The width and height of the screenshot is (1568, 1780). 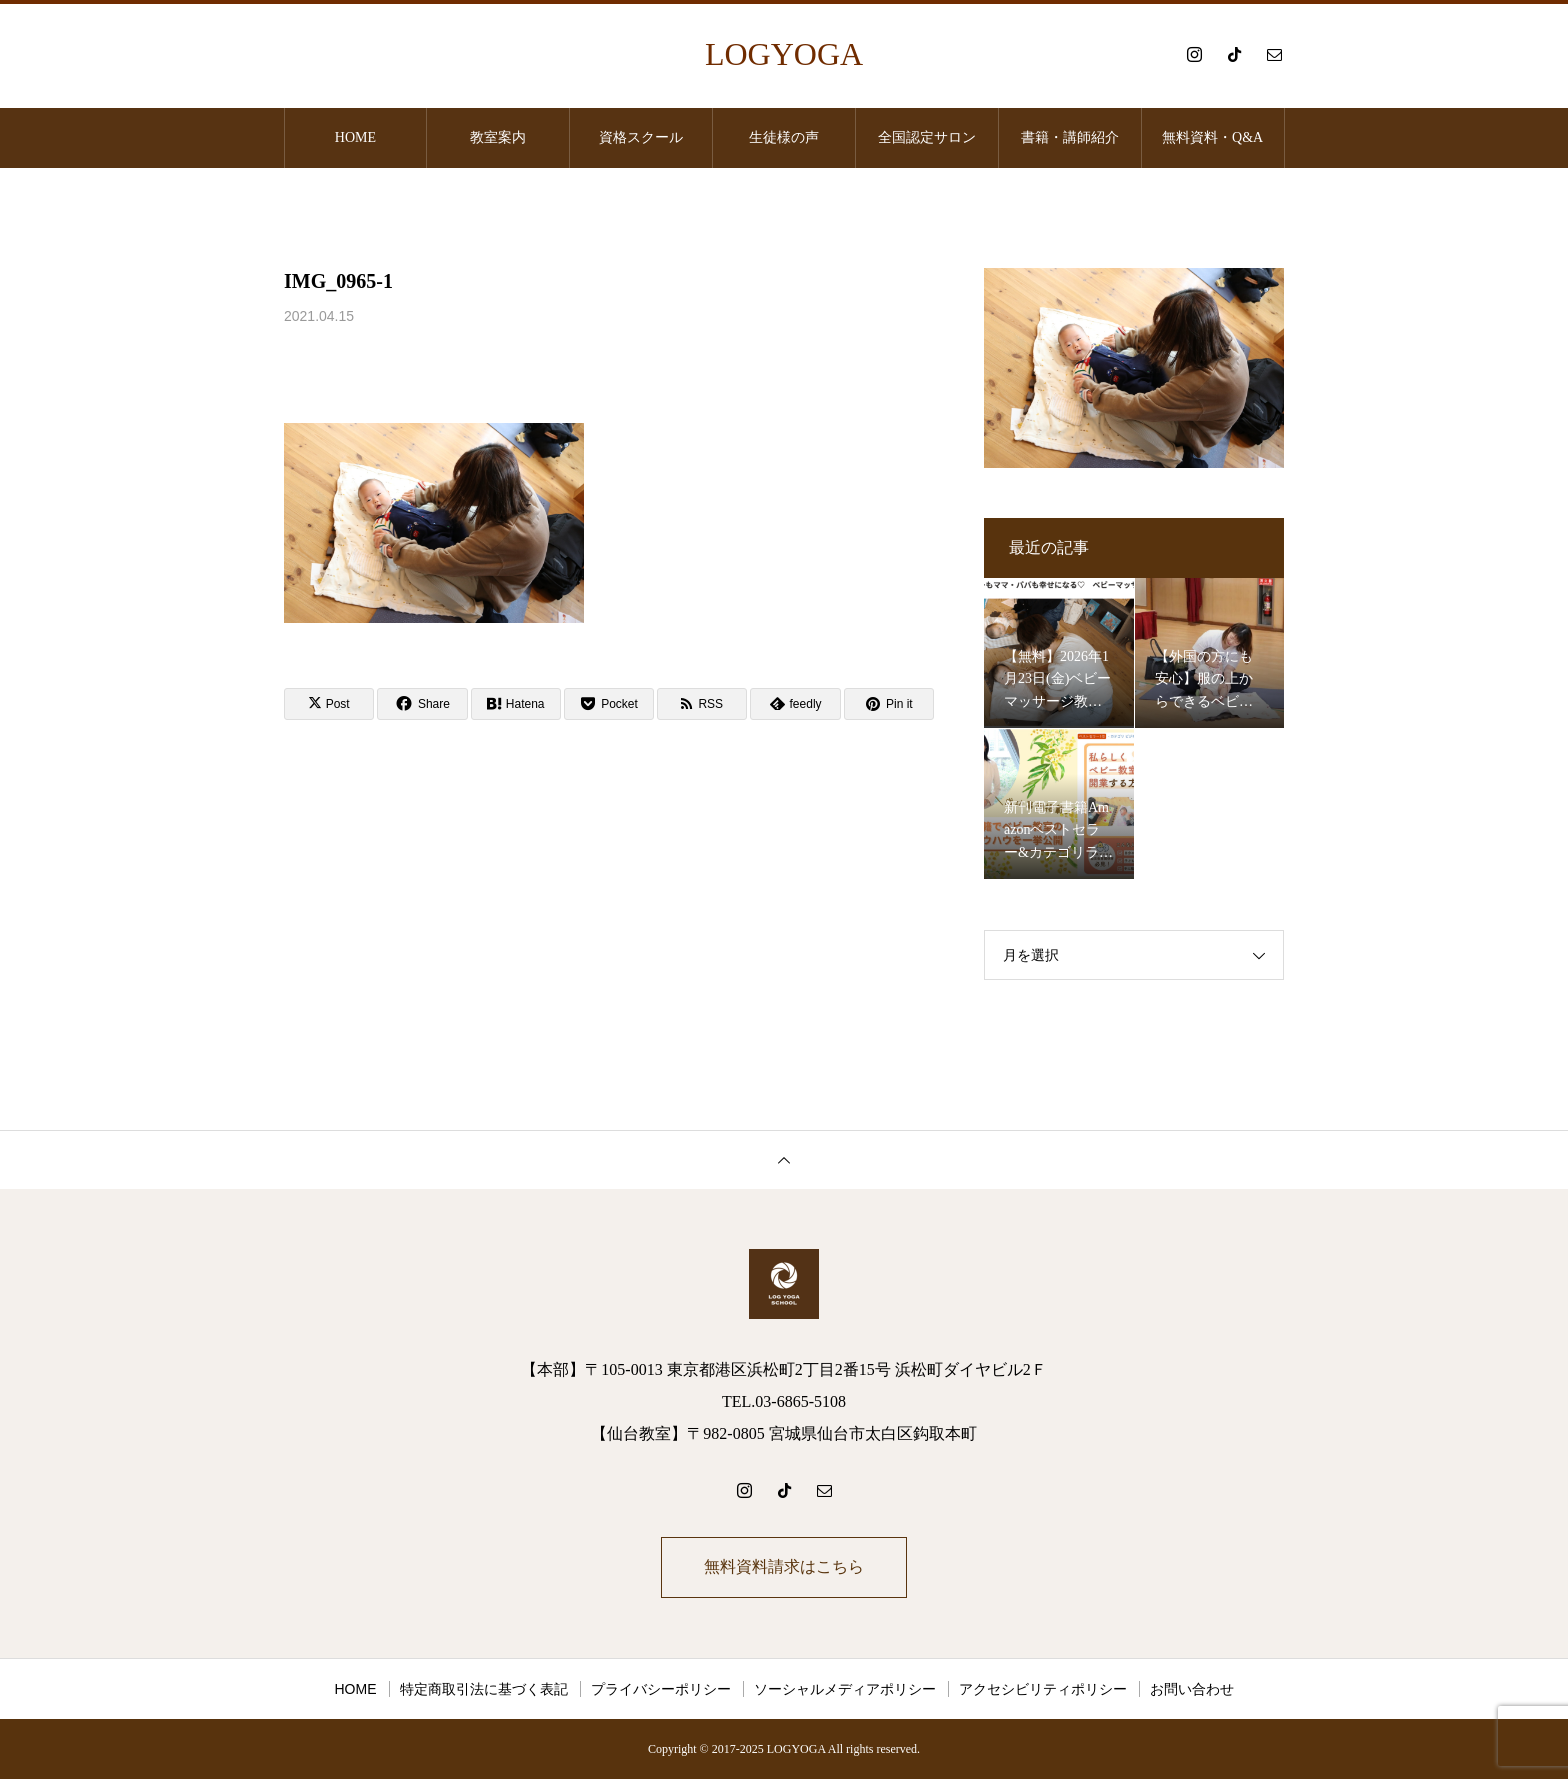 What do you see at coordinates (1043, 1690) in the screenshot?
I see `アクセシビリティポリシー` at bounding box center [1043, 1690].